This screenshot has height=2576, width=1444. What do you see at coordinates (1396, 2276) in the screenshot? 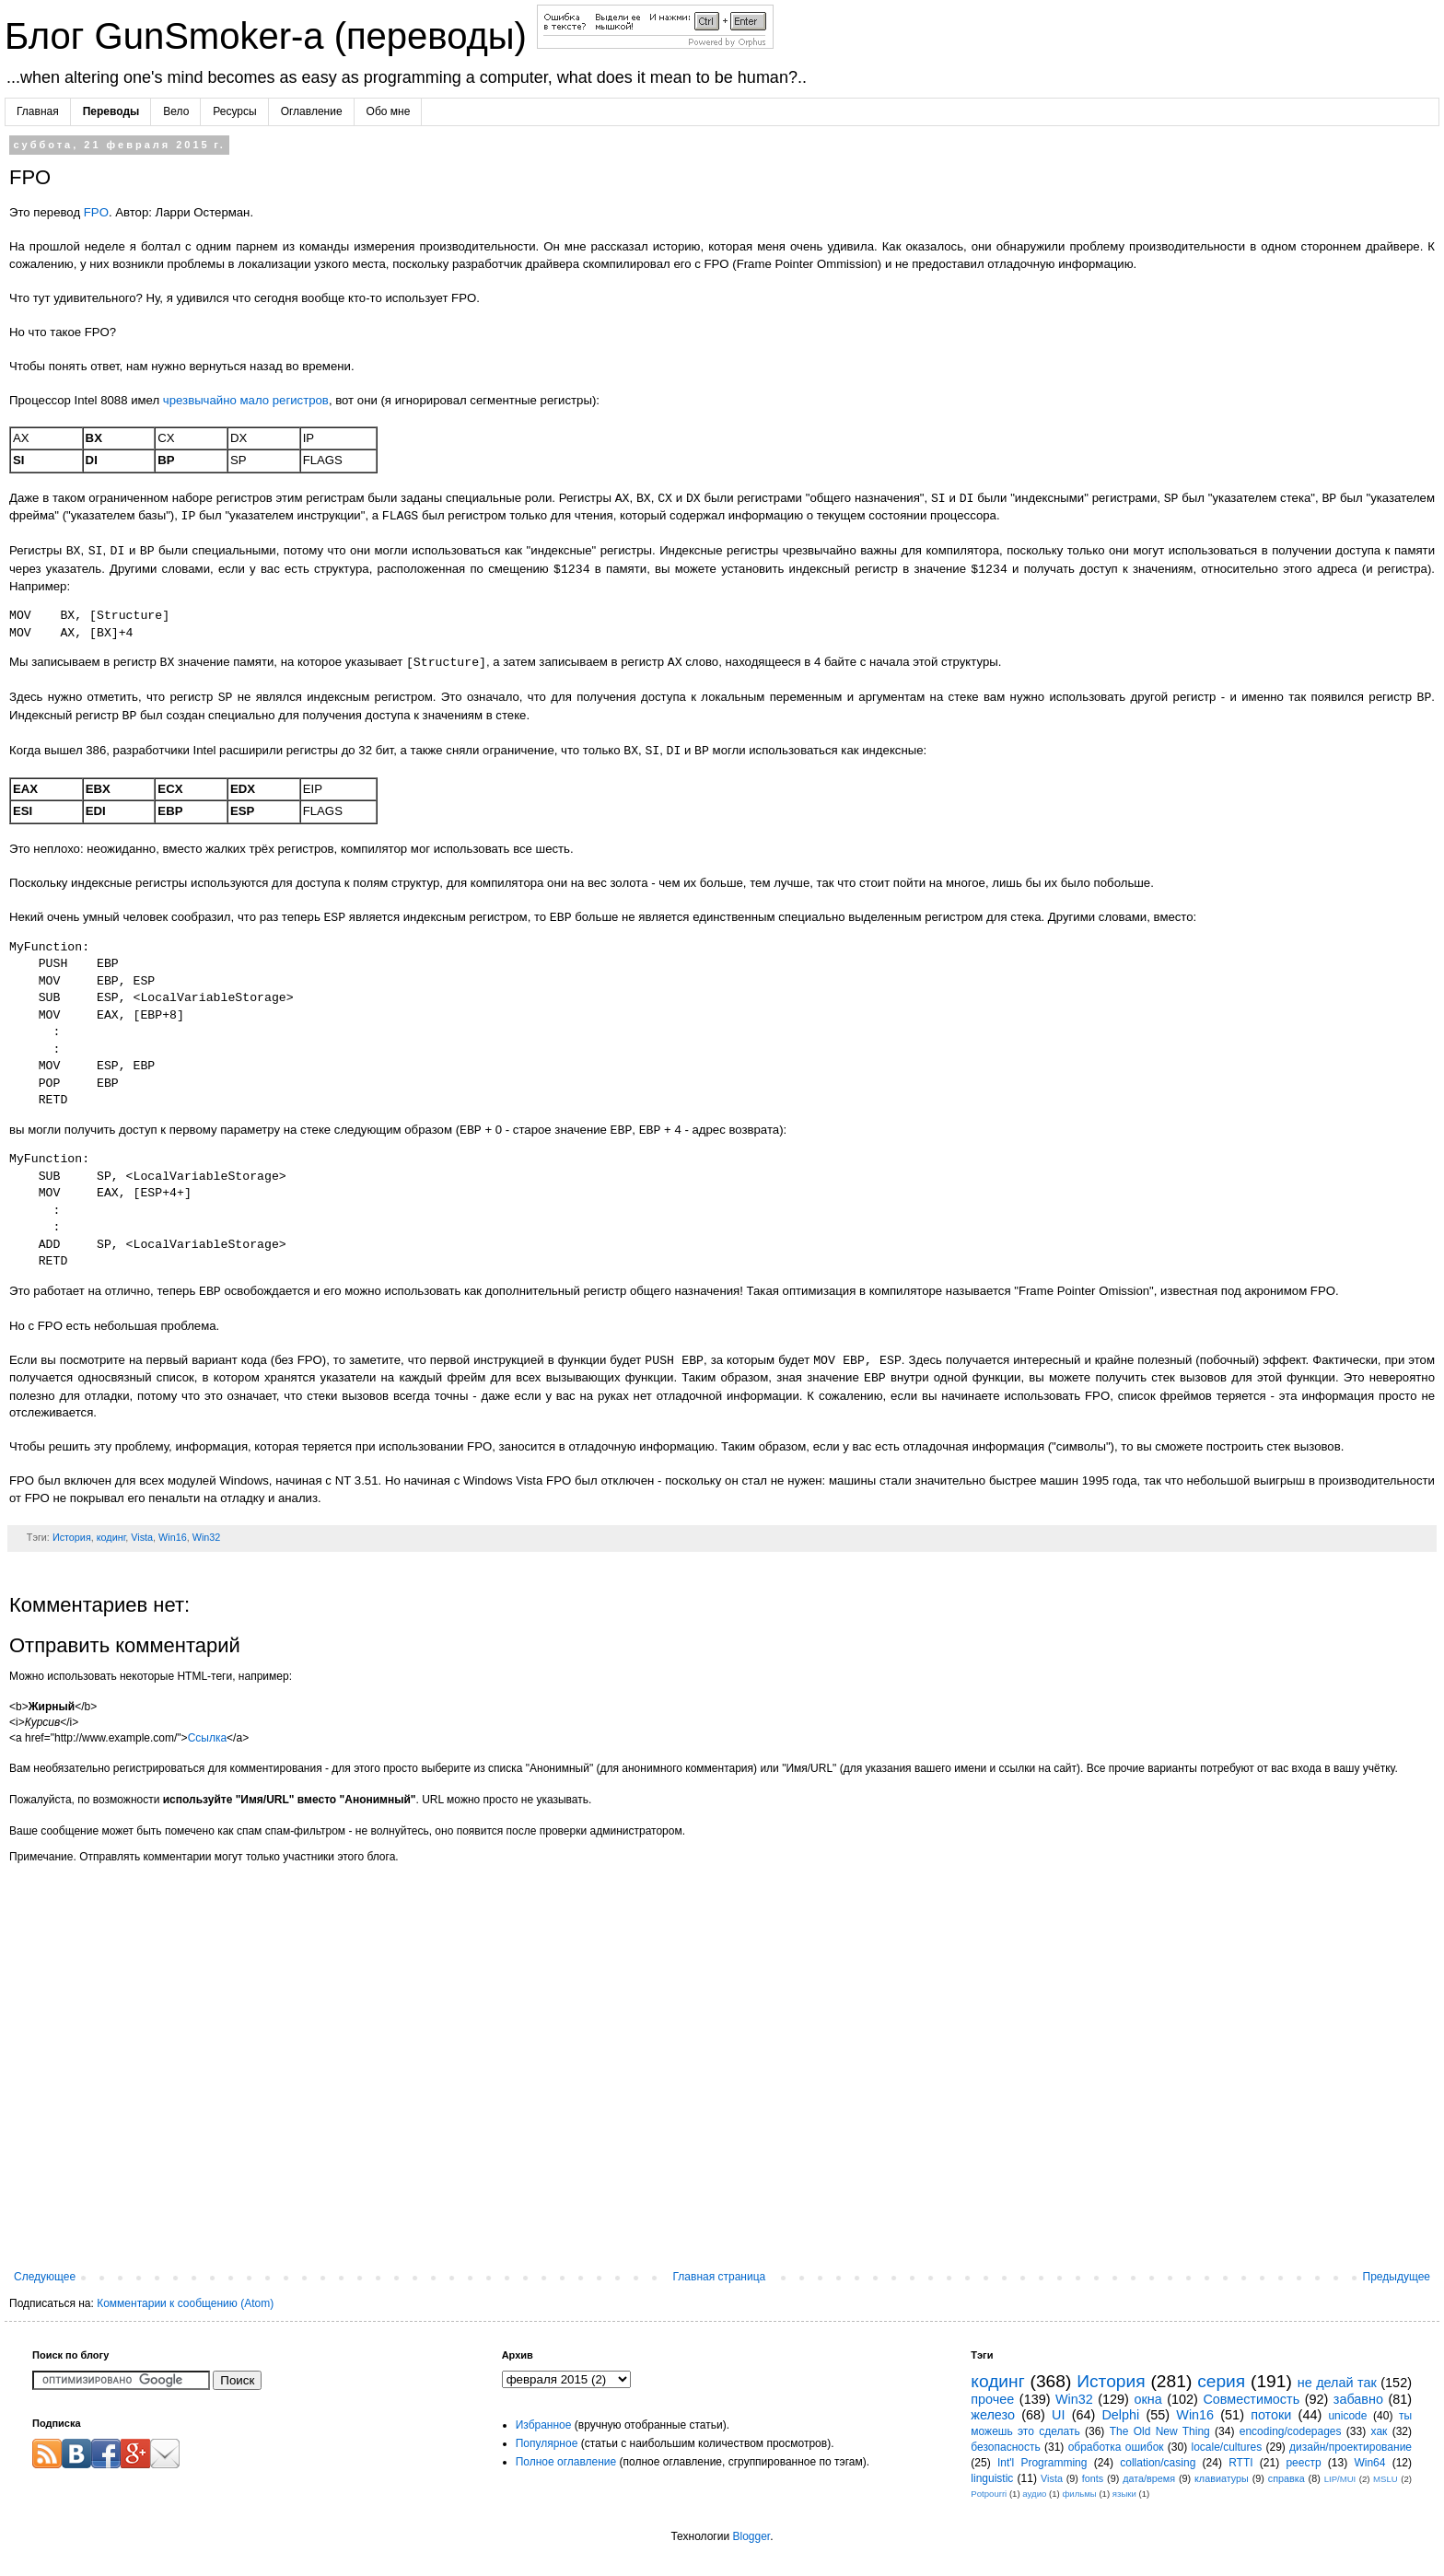
I see `Предыдущее` at bounding box center [1396, 2276].